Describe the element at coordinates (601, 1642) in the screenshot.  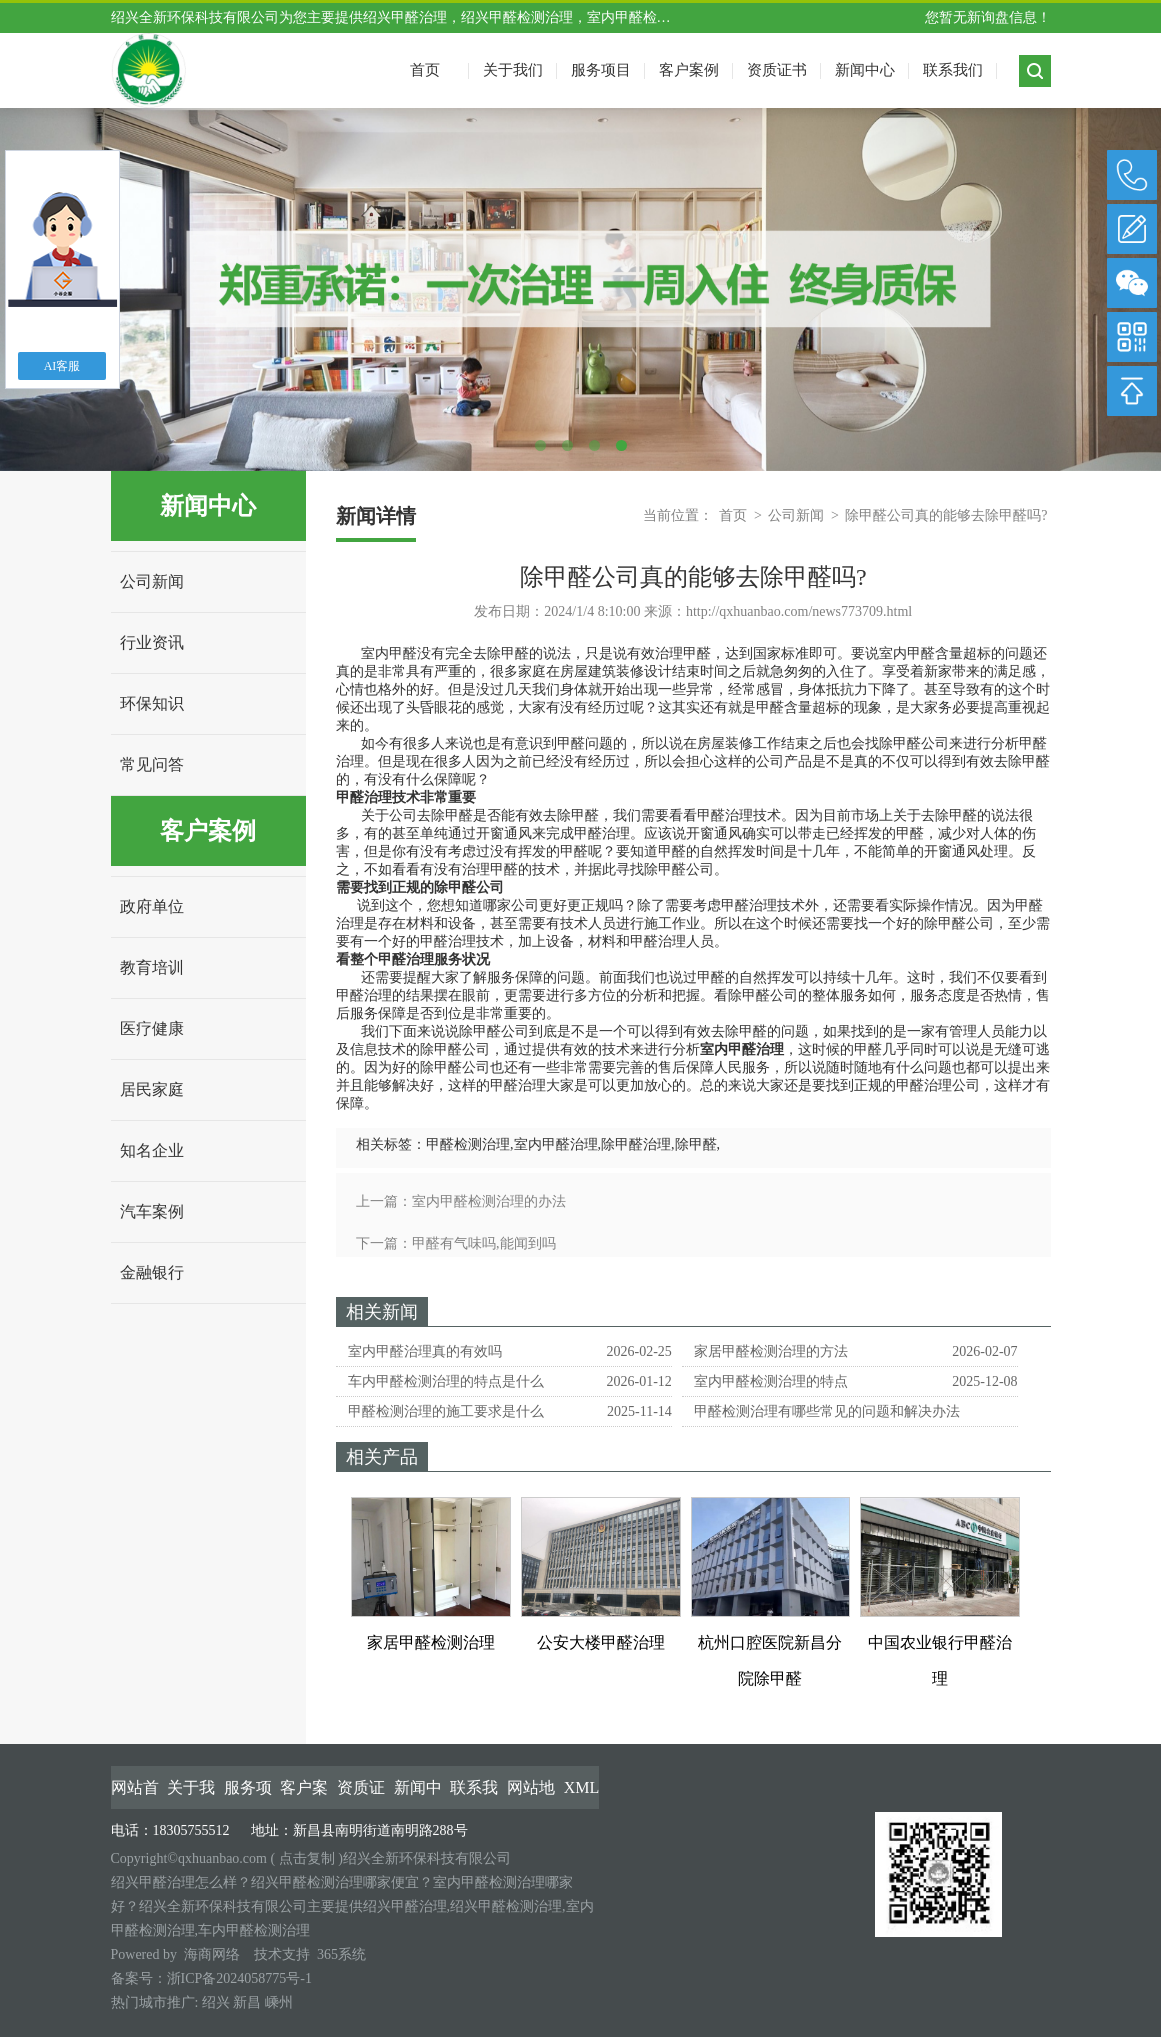
I see `公安大楼甲醛治理` at that location.